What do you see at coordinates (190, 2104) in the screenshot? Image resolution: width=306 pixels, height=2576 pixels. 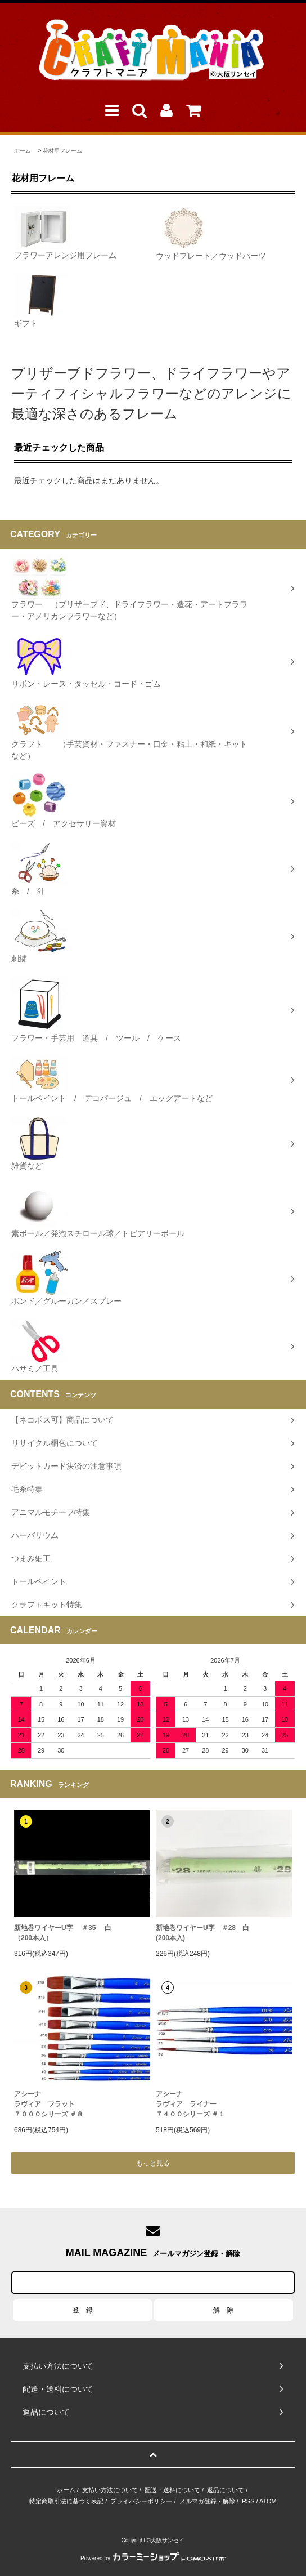 I see `アシーナラヴィア ライナー ７４００シリーズ ＃１` at bounding box center [190, 2104].